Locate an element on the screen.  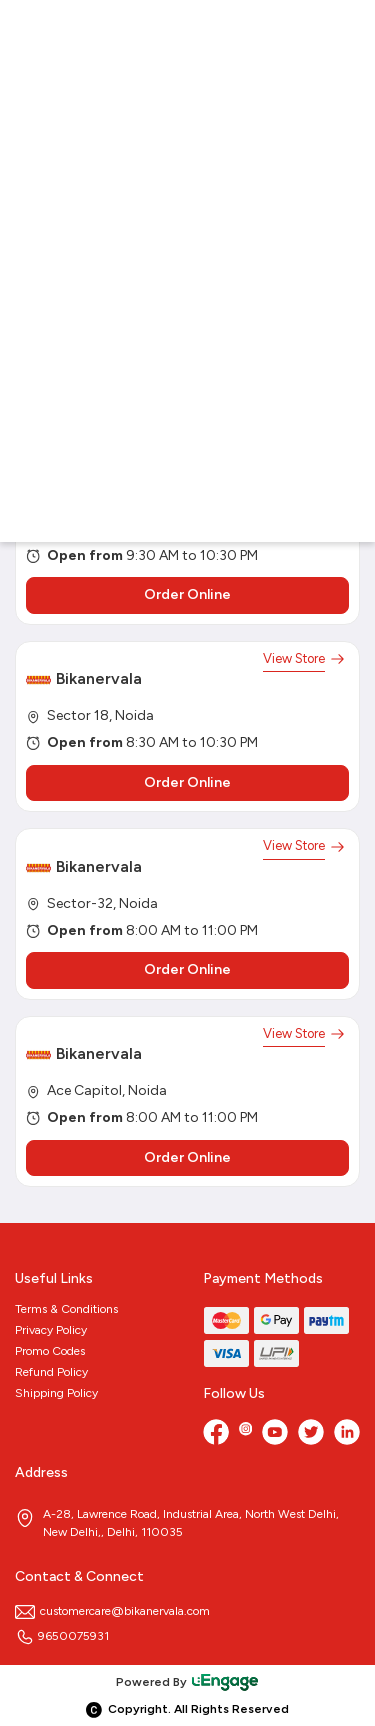
Shipping Policy is located at coordinates (56, 1393).